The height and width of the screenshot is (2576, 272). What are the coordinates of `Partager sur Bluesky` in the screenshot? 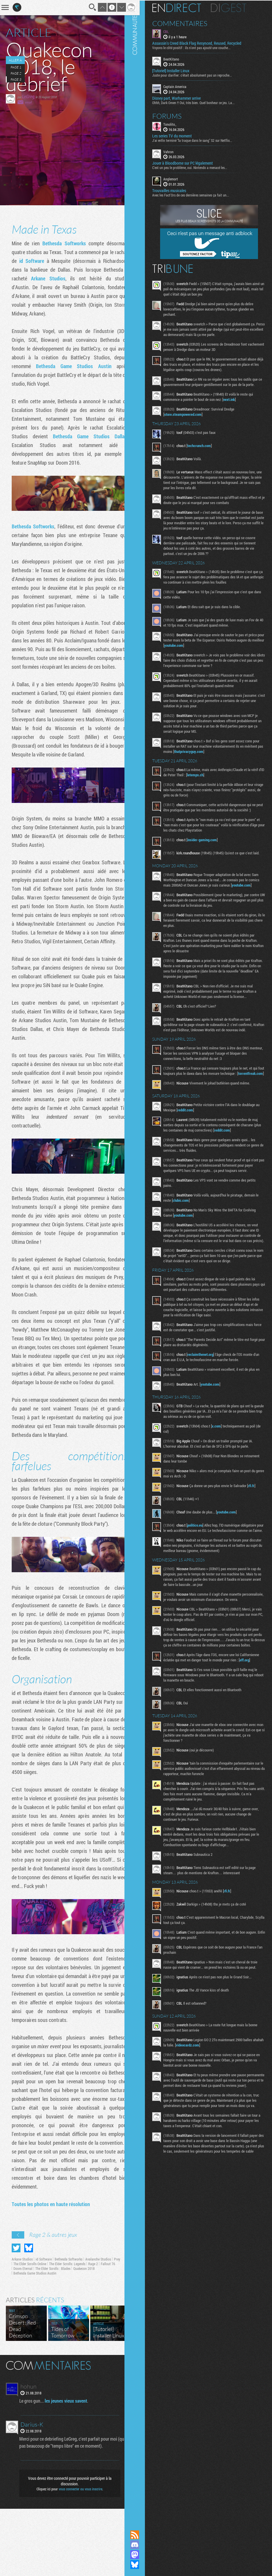 It's located at (28, 2315).